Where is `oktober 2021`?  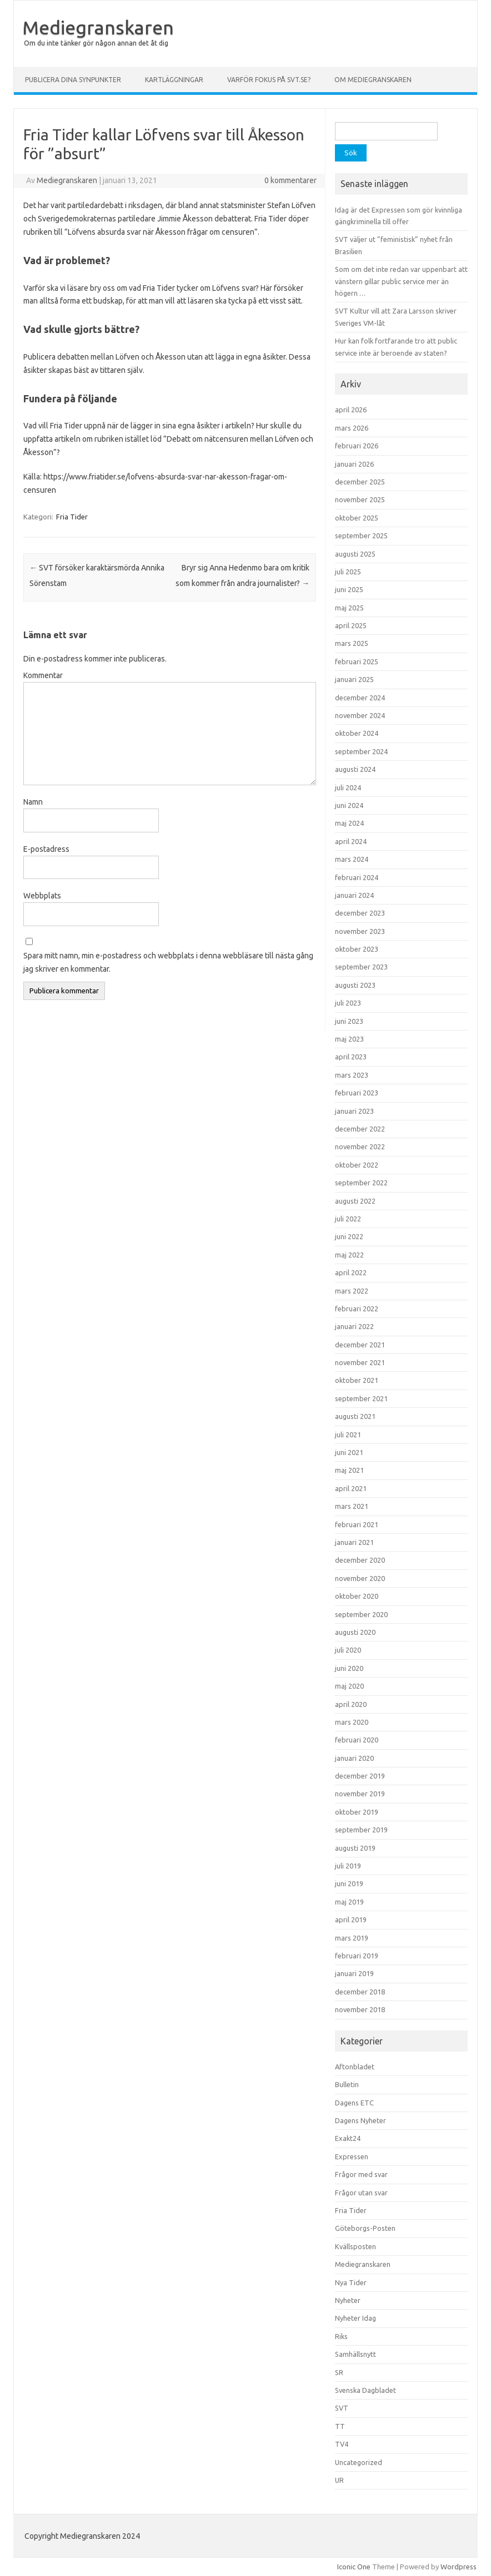 oktober 2021 is located at coordinates (356, 1380).